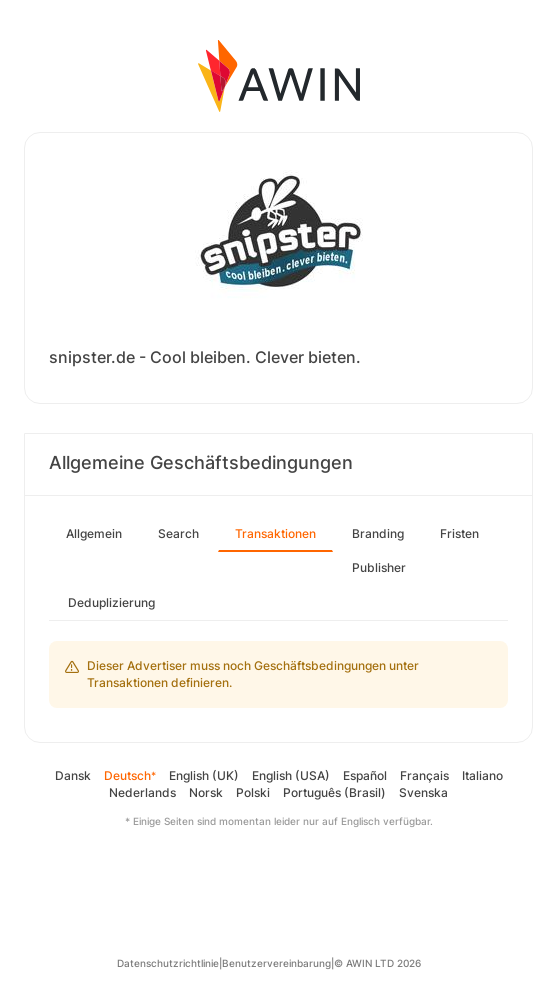  What do you see at coordinates (275, 533) in the screenshot?
I see `Transaktionen` at bounding box center [275, 533].